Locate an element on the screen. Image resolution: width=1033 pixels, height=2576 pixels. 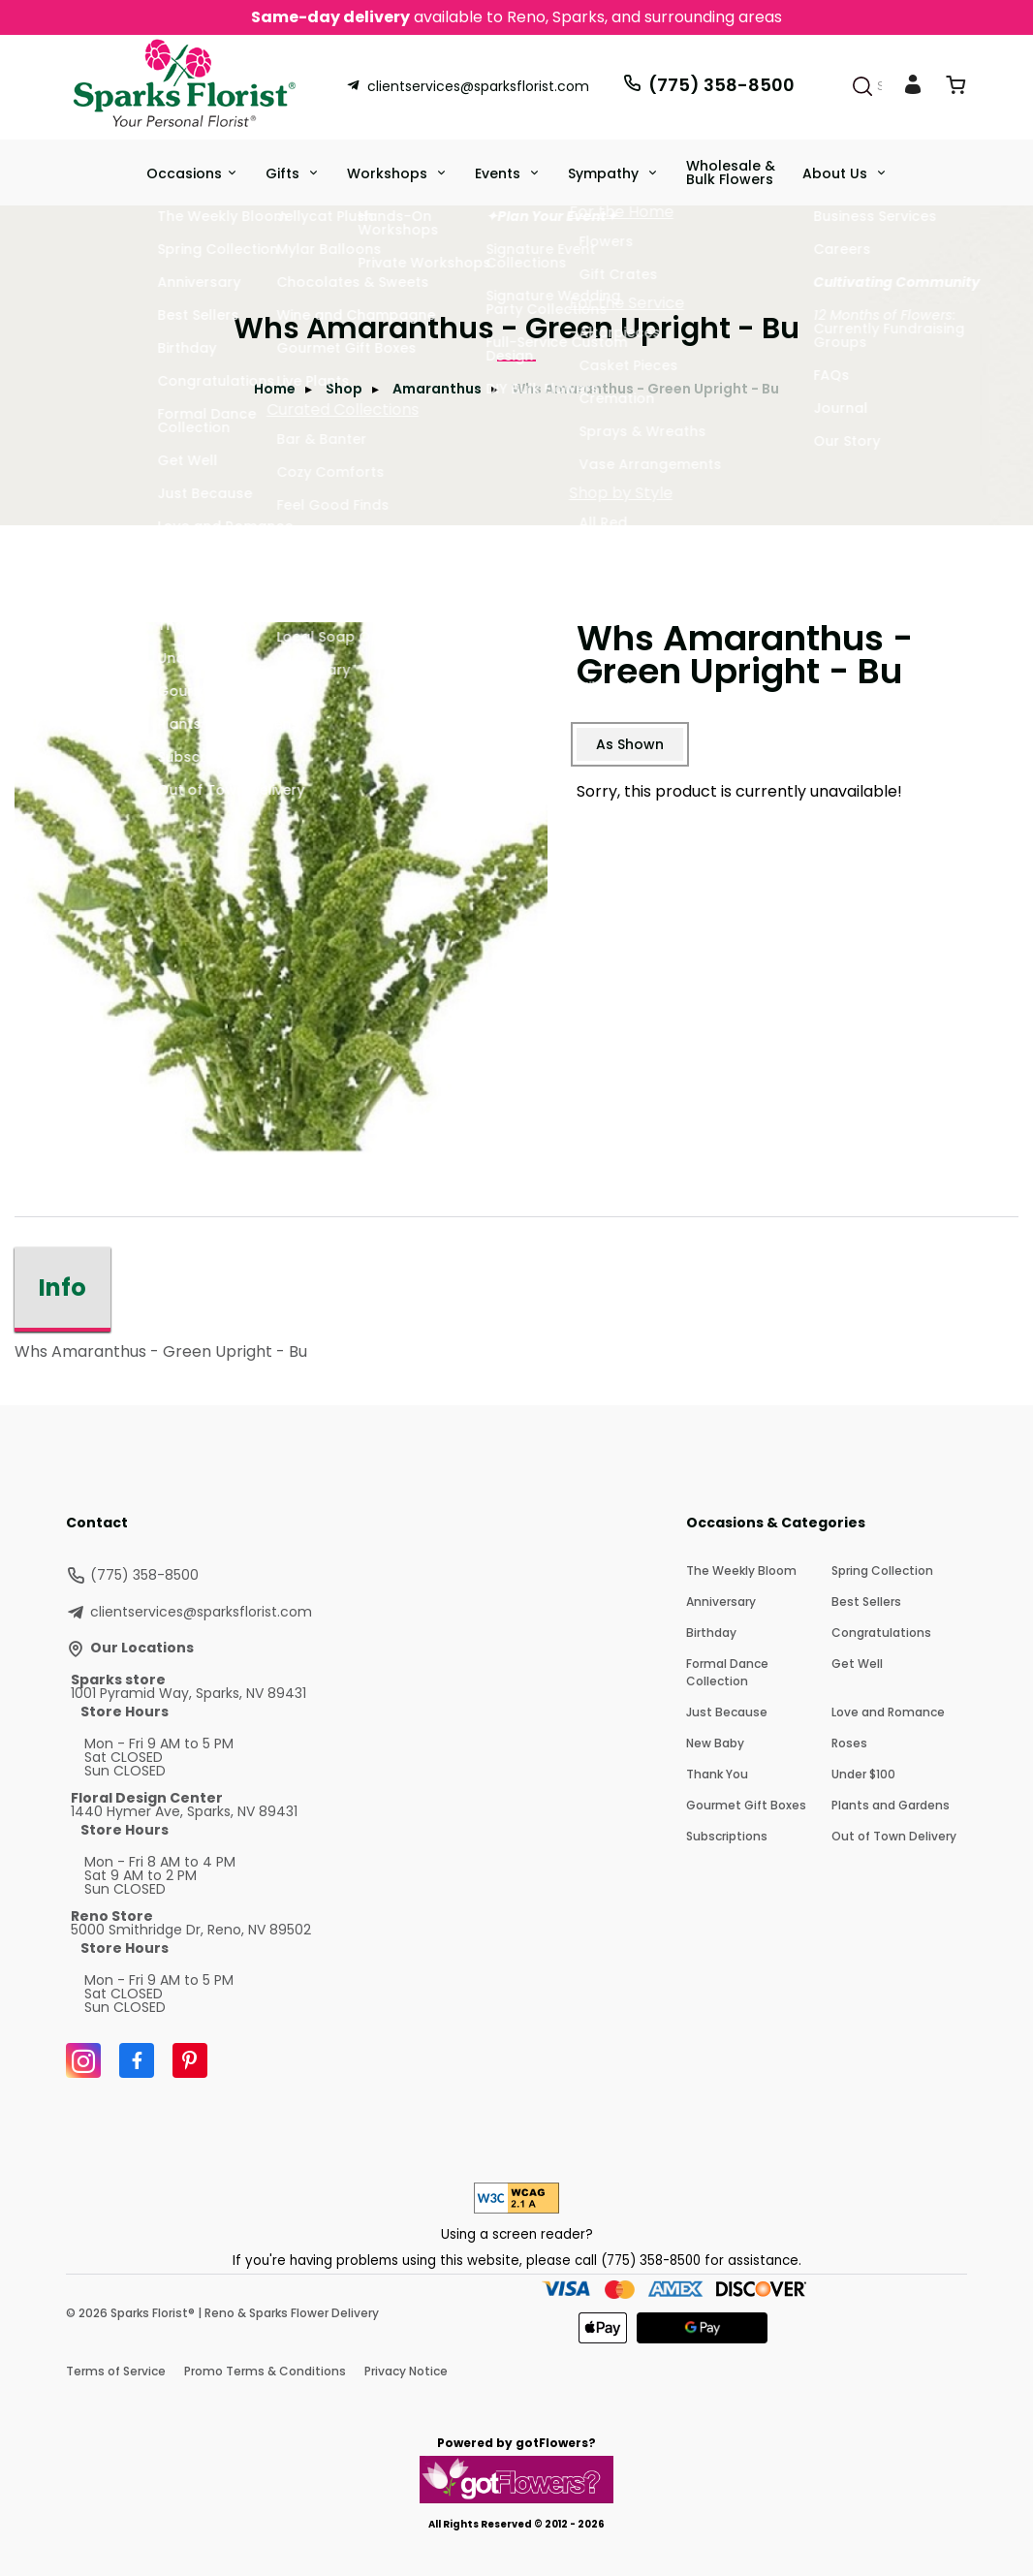
Plants and Gardens is located at coordinates (890, 1805).